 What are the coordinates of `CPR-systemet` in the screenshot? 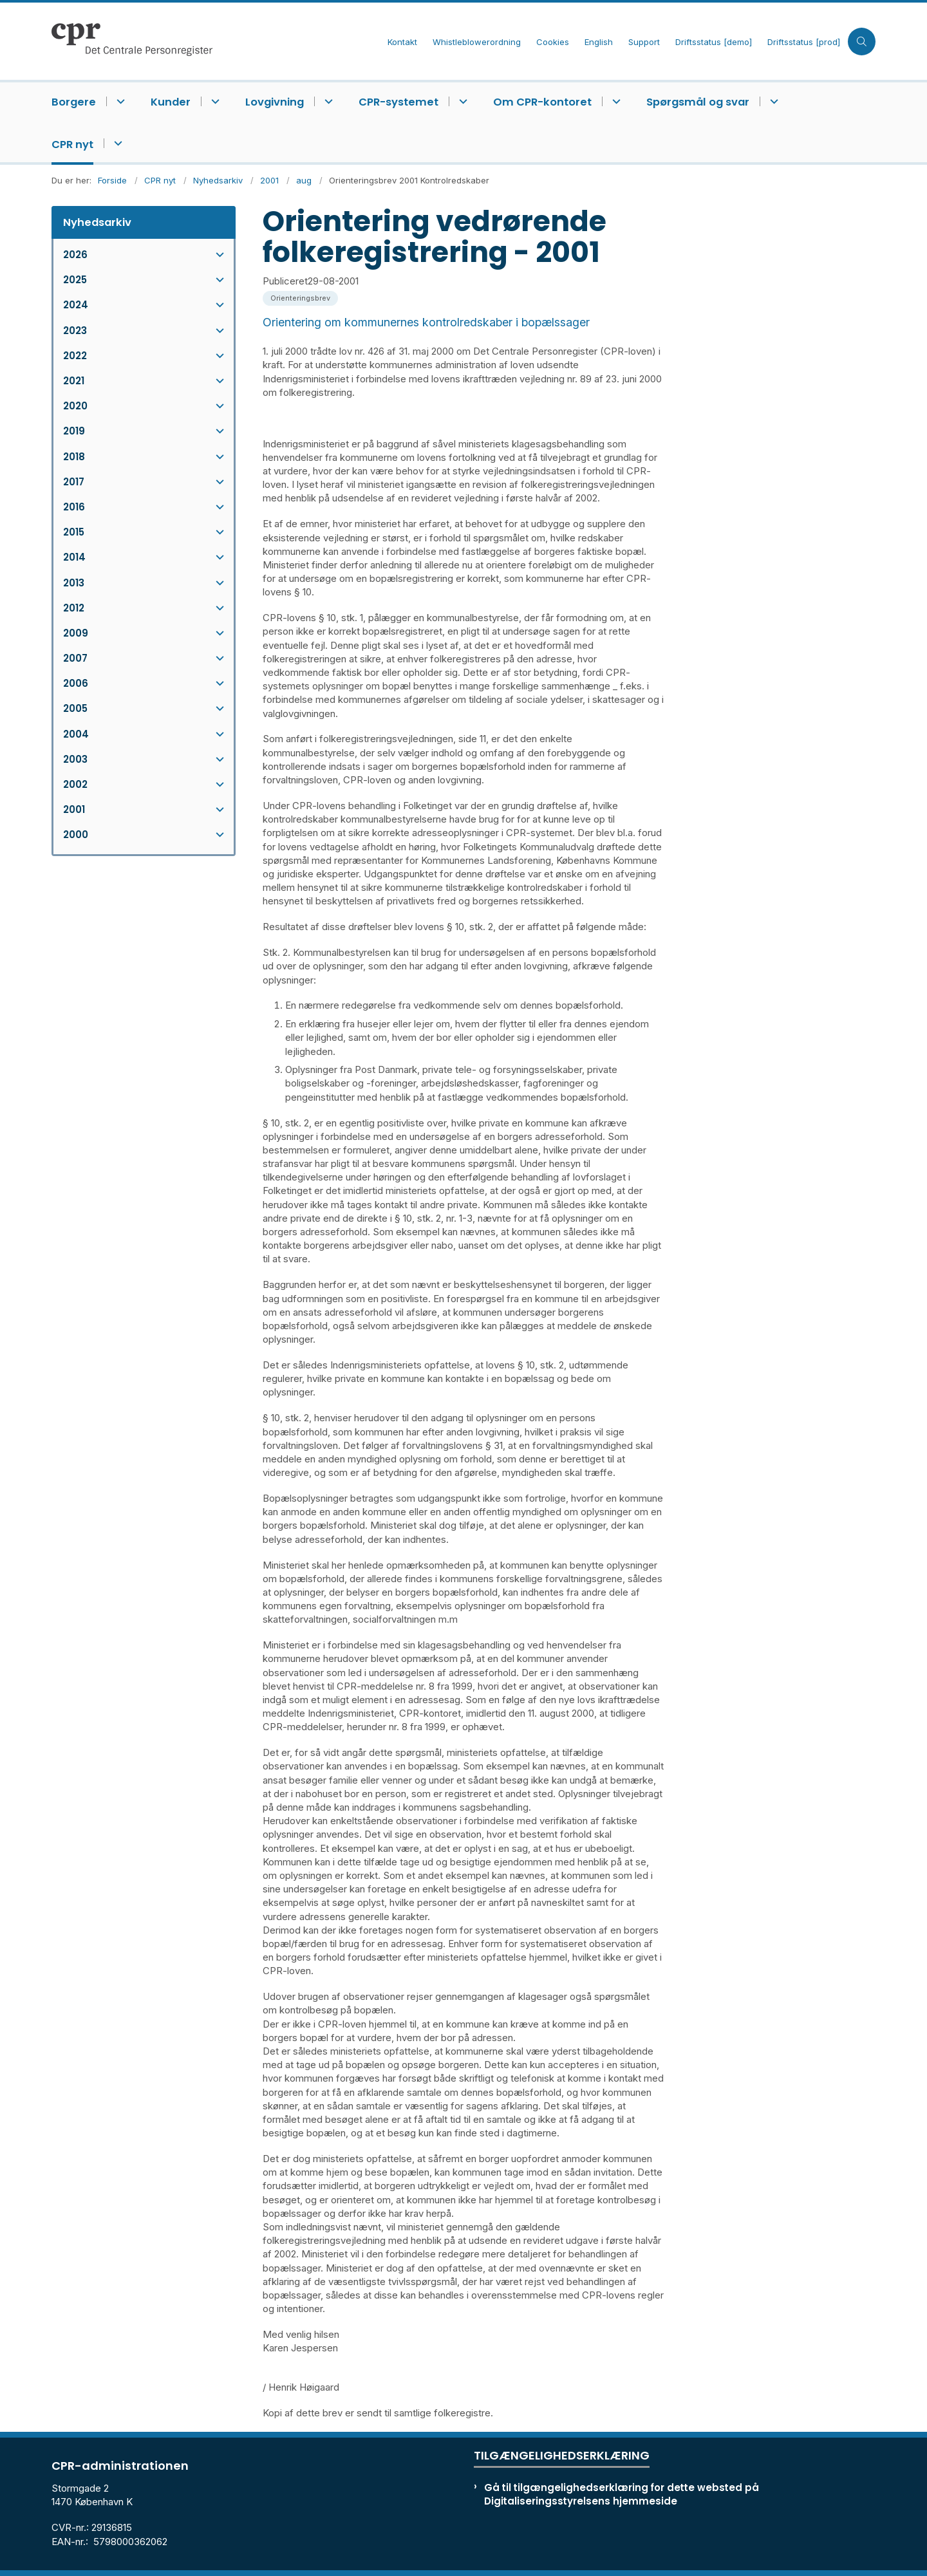 It's located at (398, 102).